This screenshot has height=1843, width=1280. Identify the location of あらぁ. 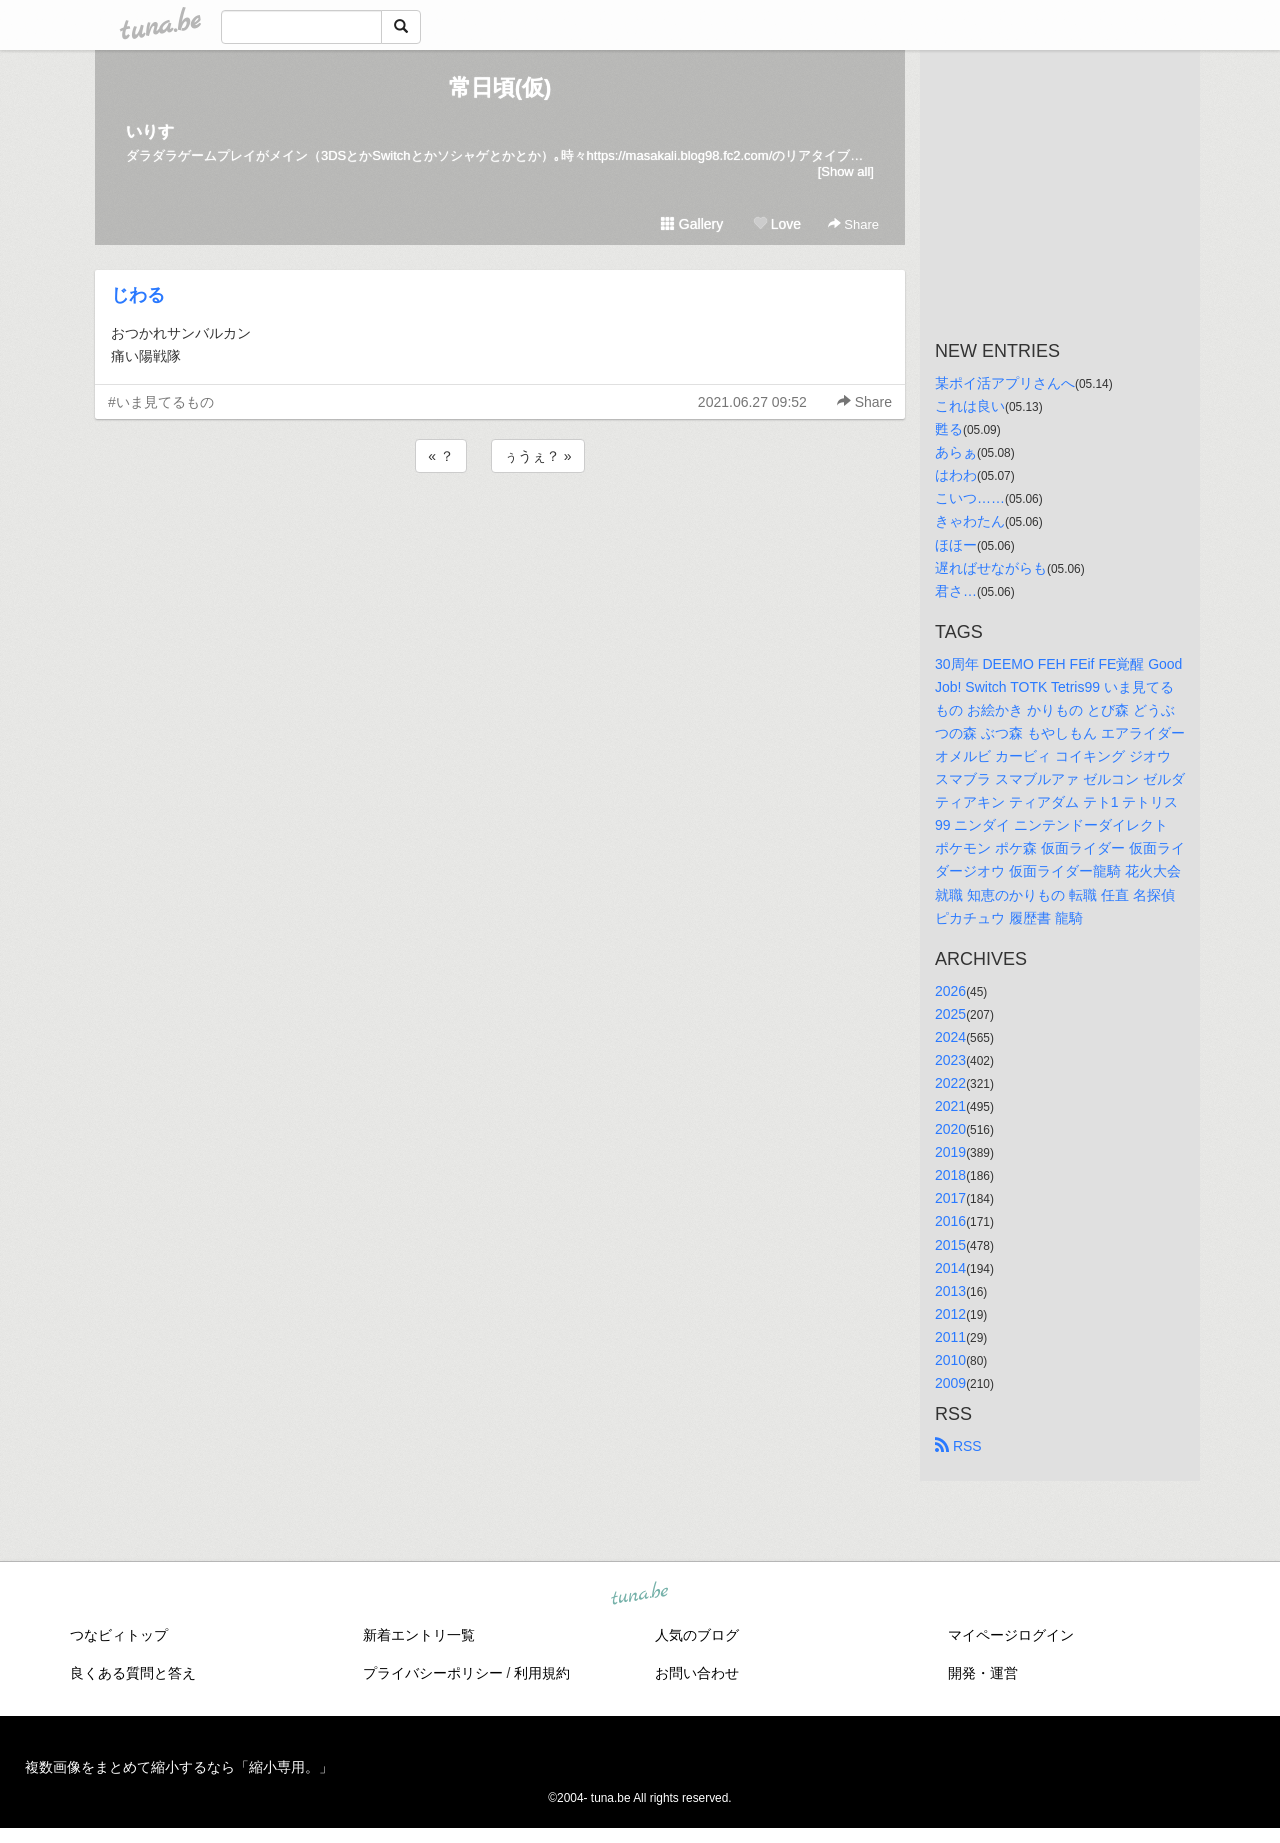
(956, 452).